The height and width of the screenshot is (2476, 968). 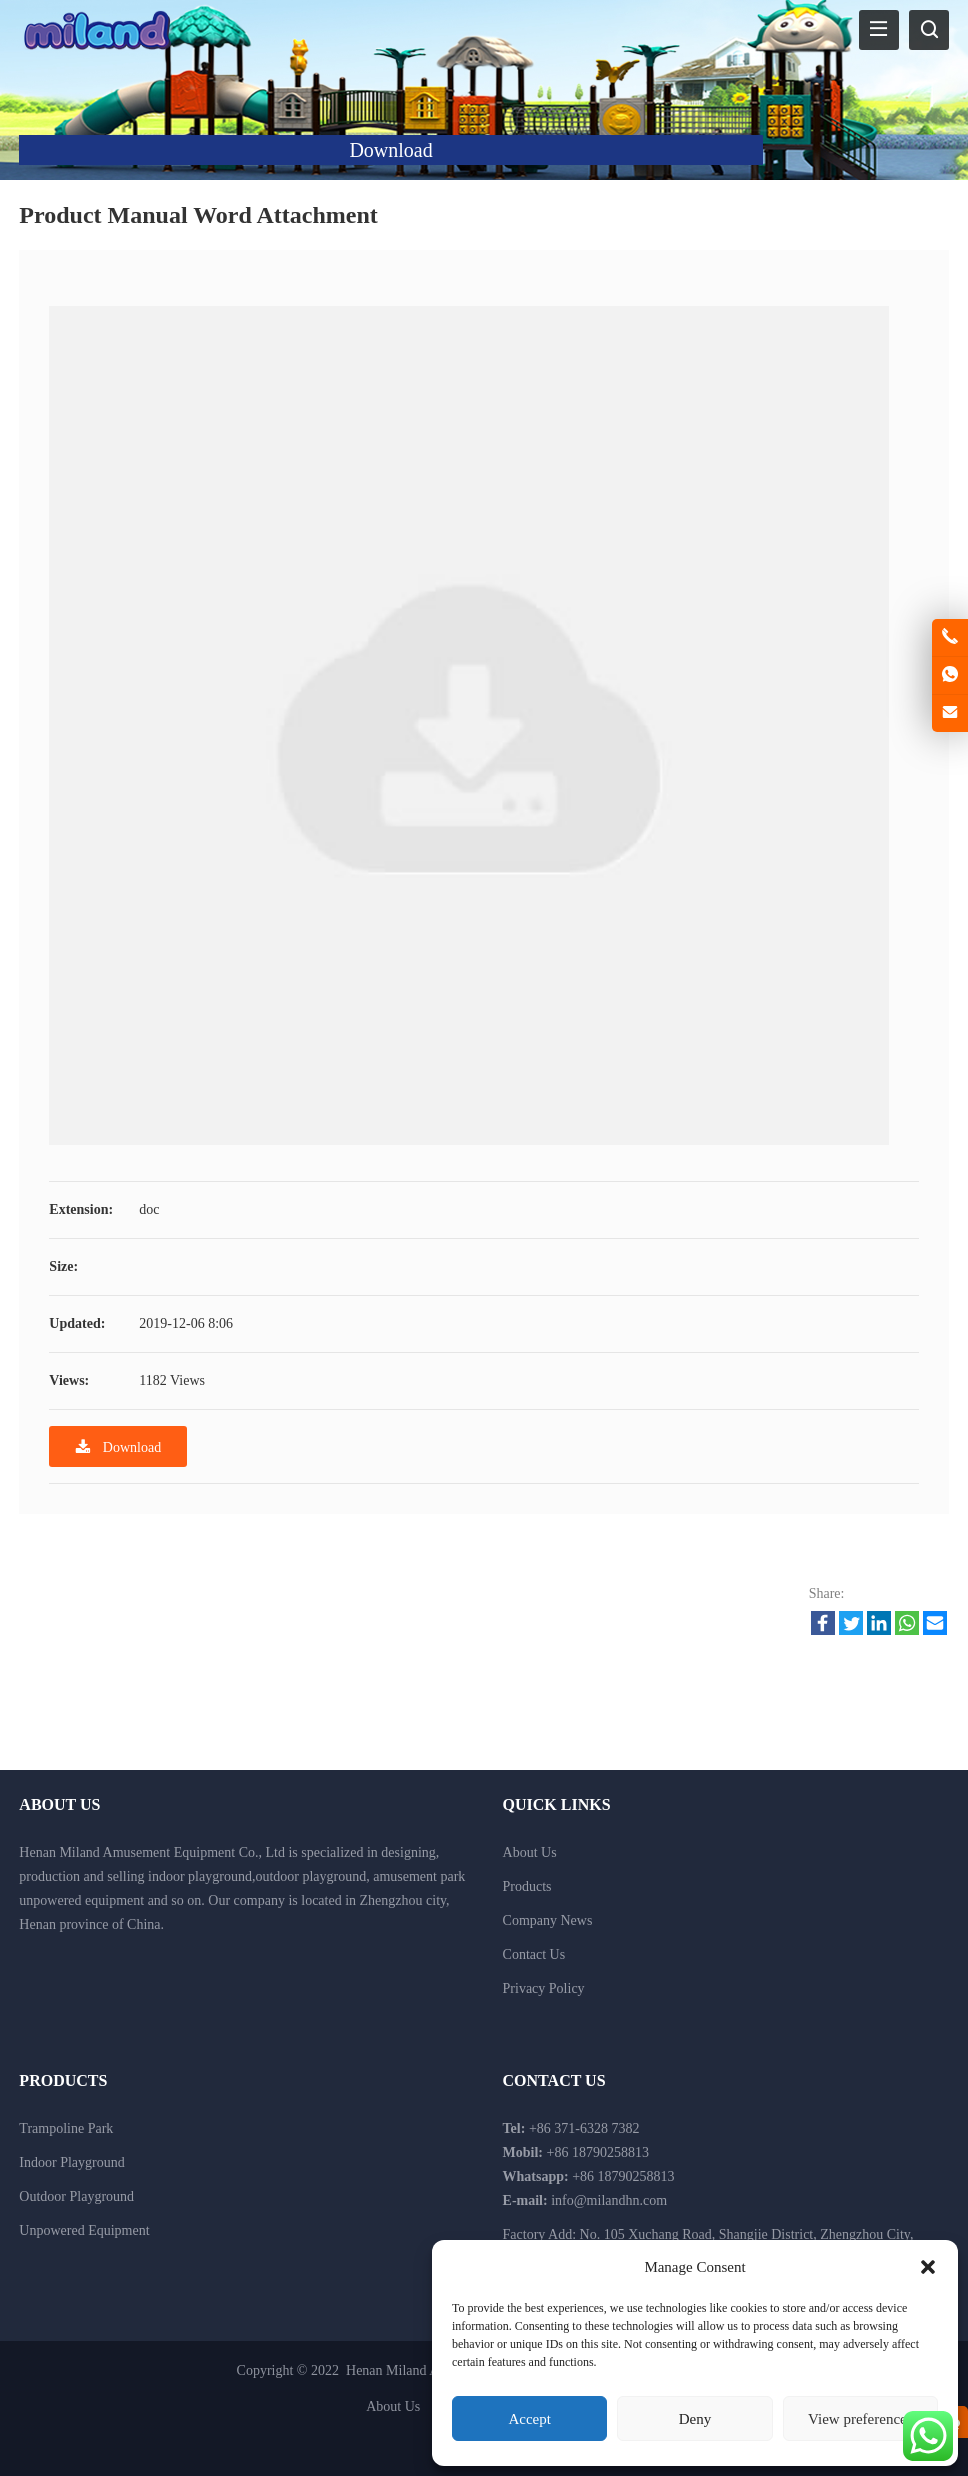 I want to click on Accept, so click(x=529, y=2419).